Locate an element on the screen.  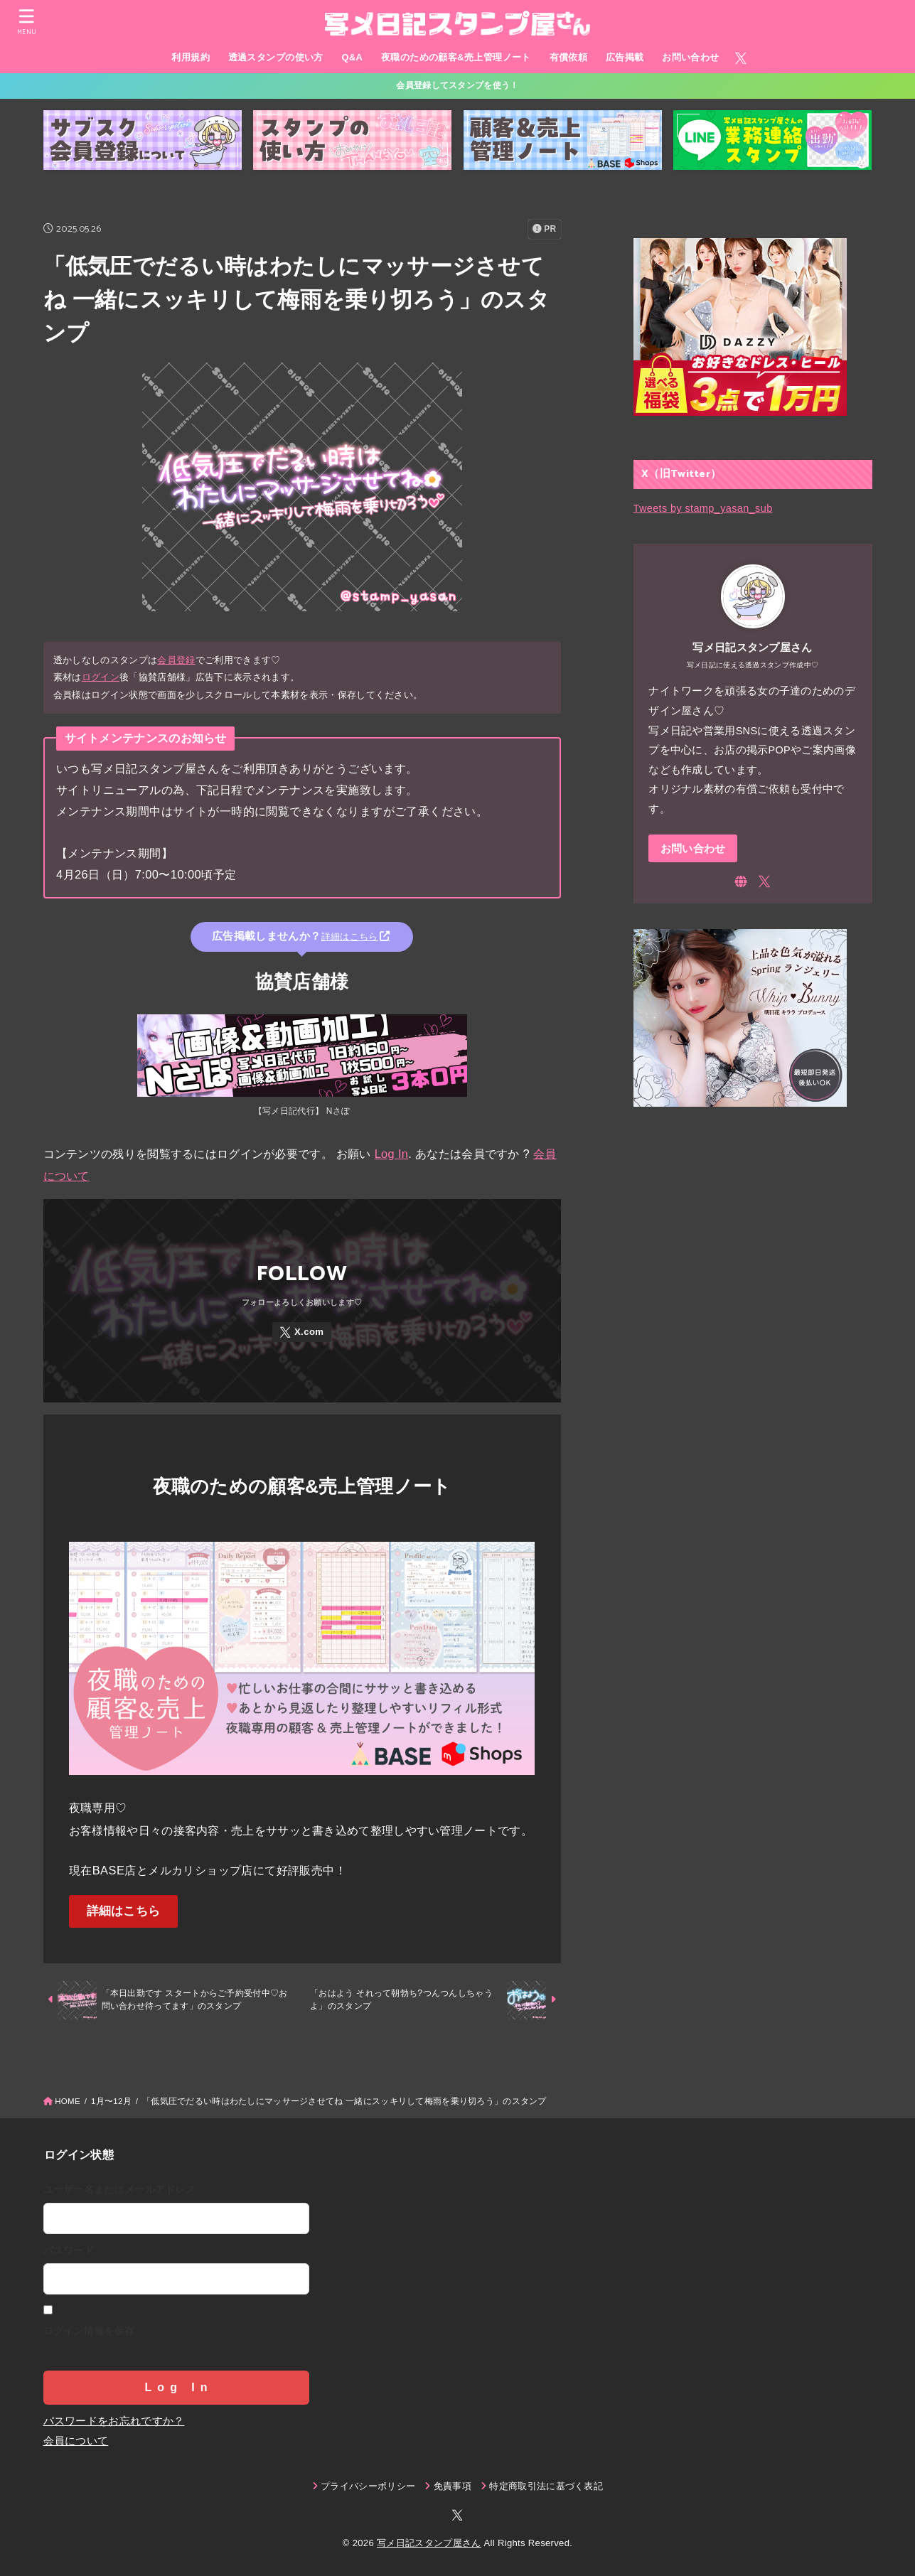
有償依頼 is located at coordinates (569, 57).